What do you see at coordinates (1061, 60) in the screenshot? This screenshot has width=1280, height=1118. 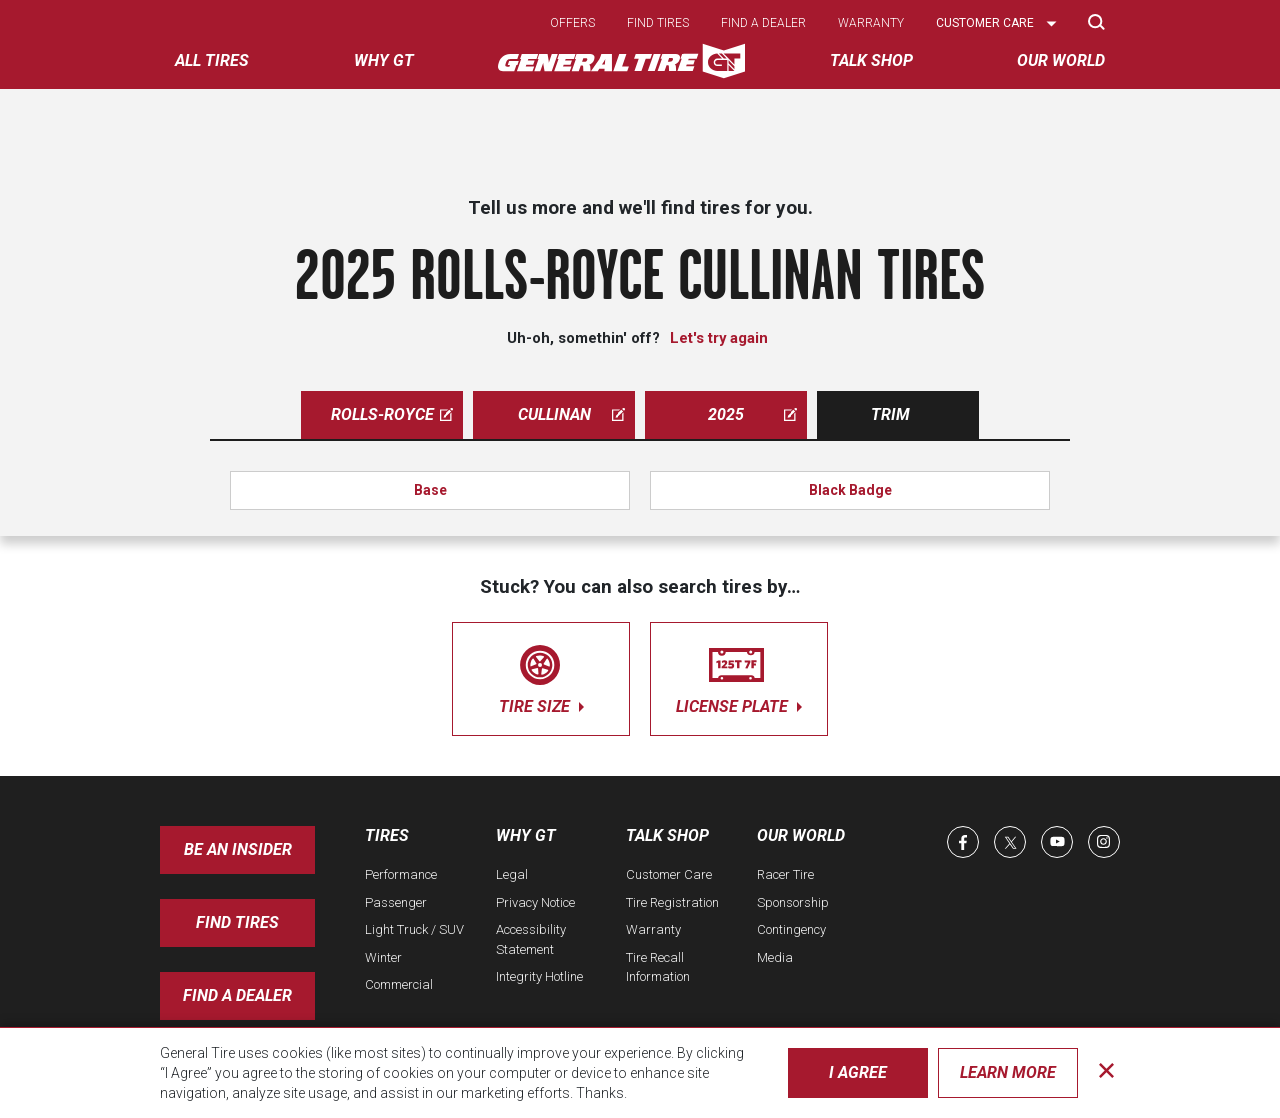 I see `Our World [menuitem]` at bounding box center [1061, 60].